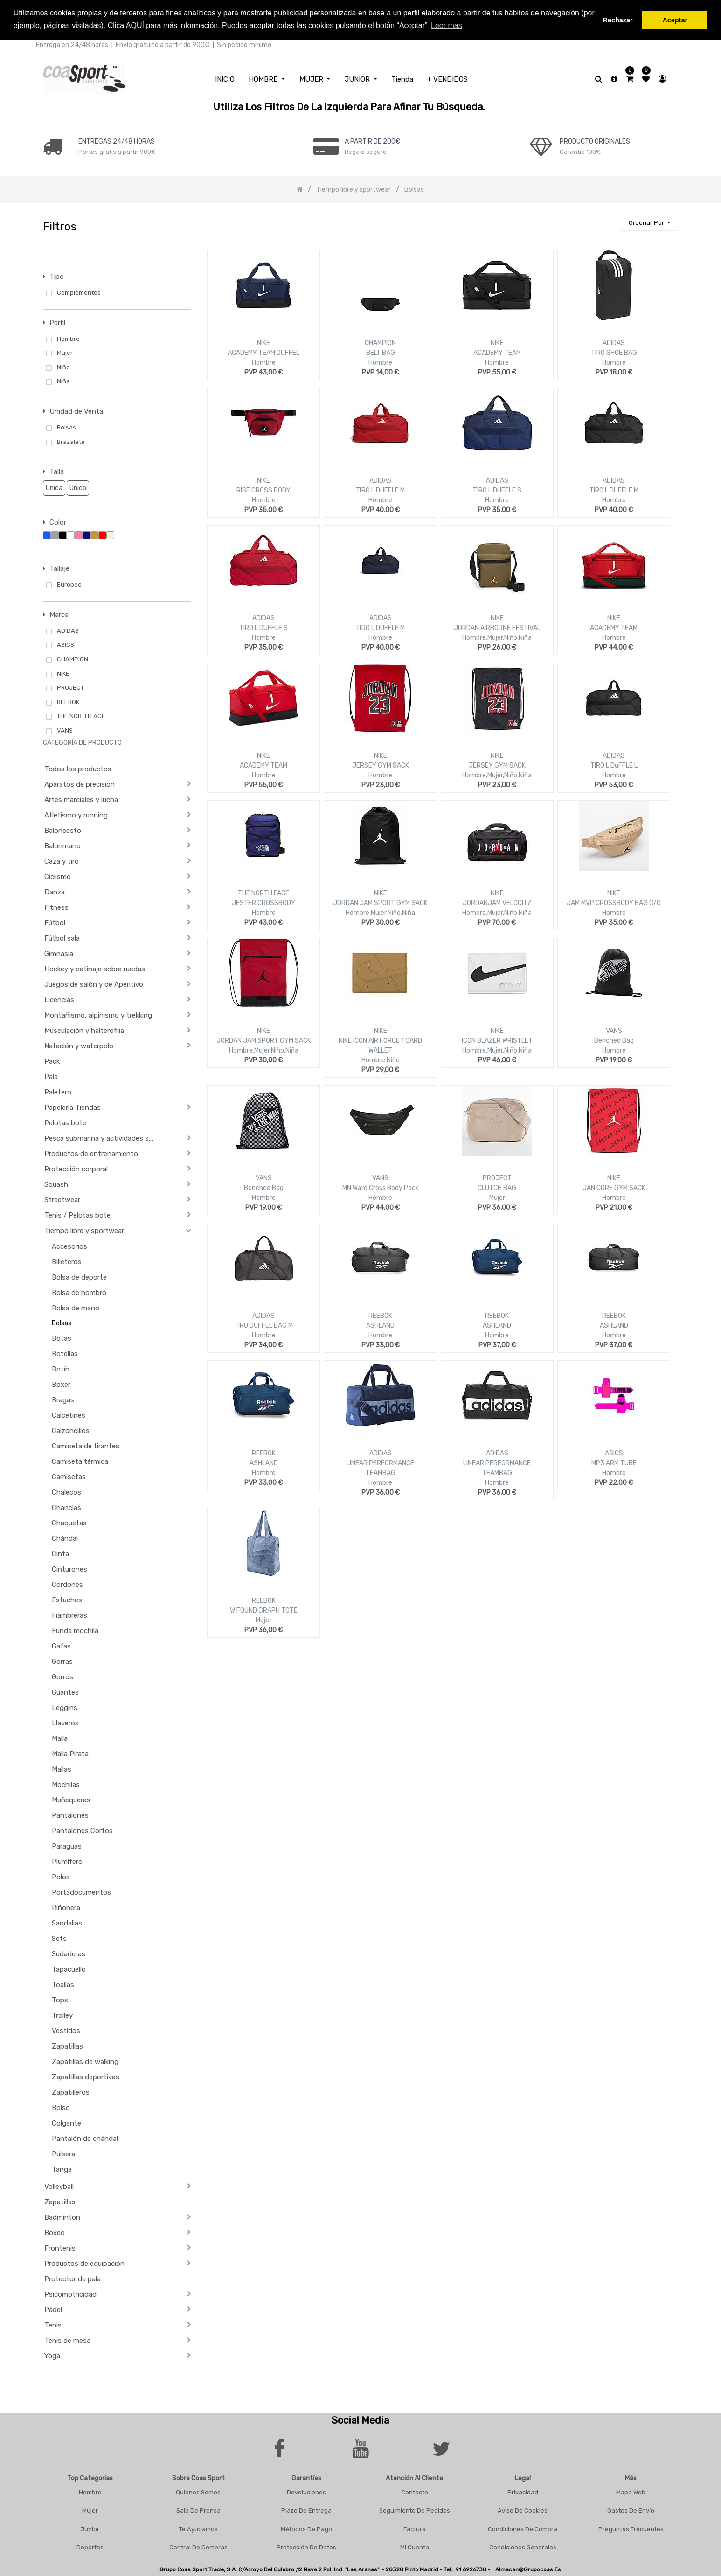 This screenshot has width=721, height=2576. What do you see at coordinates (62, 1199) in the screenshot?
I see `Streetwear` at bounding box center [62, 1199].